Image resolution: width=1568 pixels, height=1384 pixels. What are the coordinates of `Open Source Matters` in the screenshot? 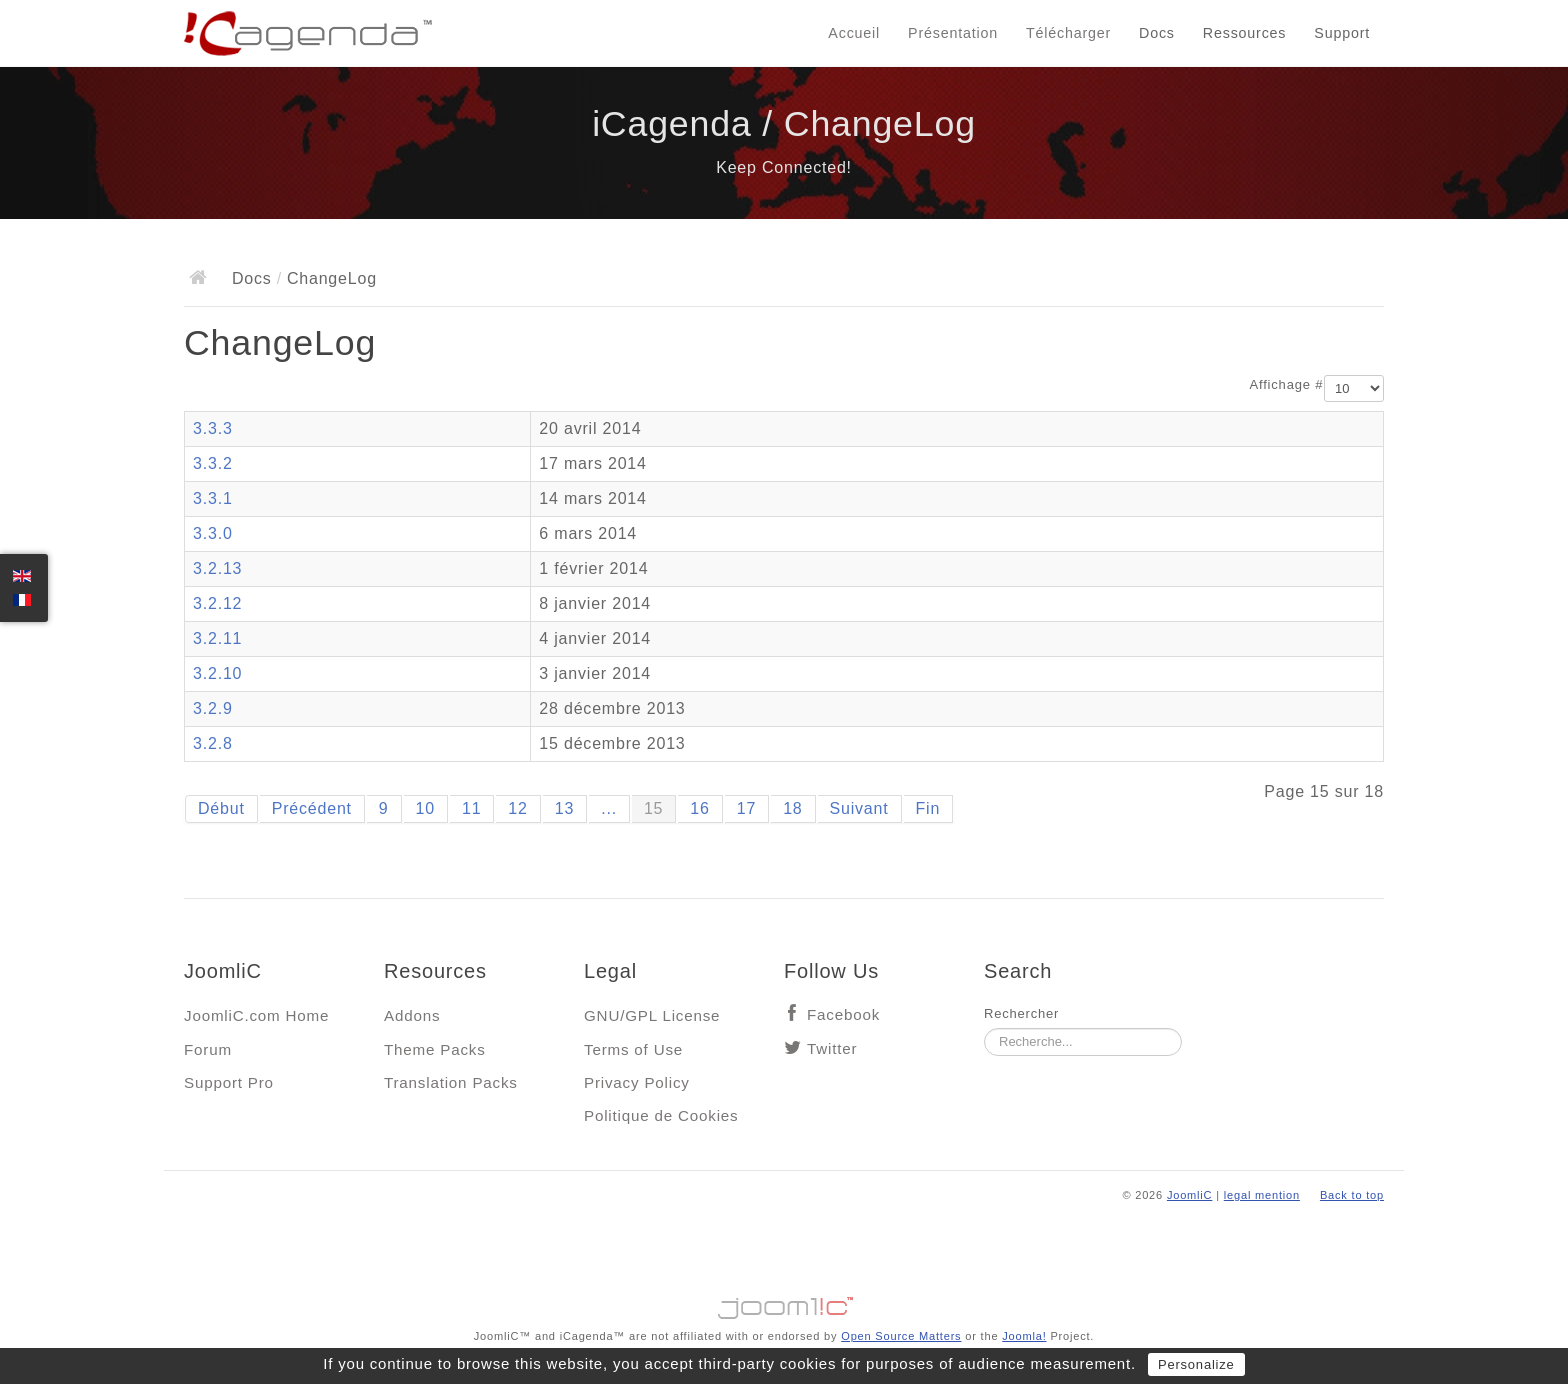 It's located at (901, 1336).